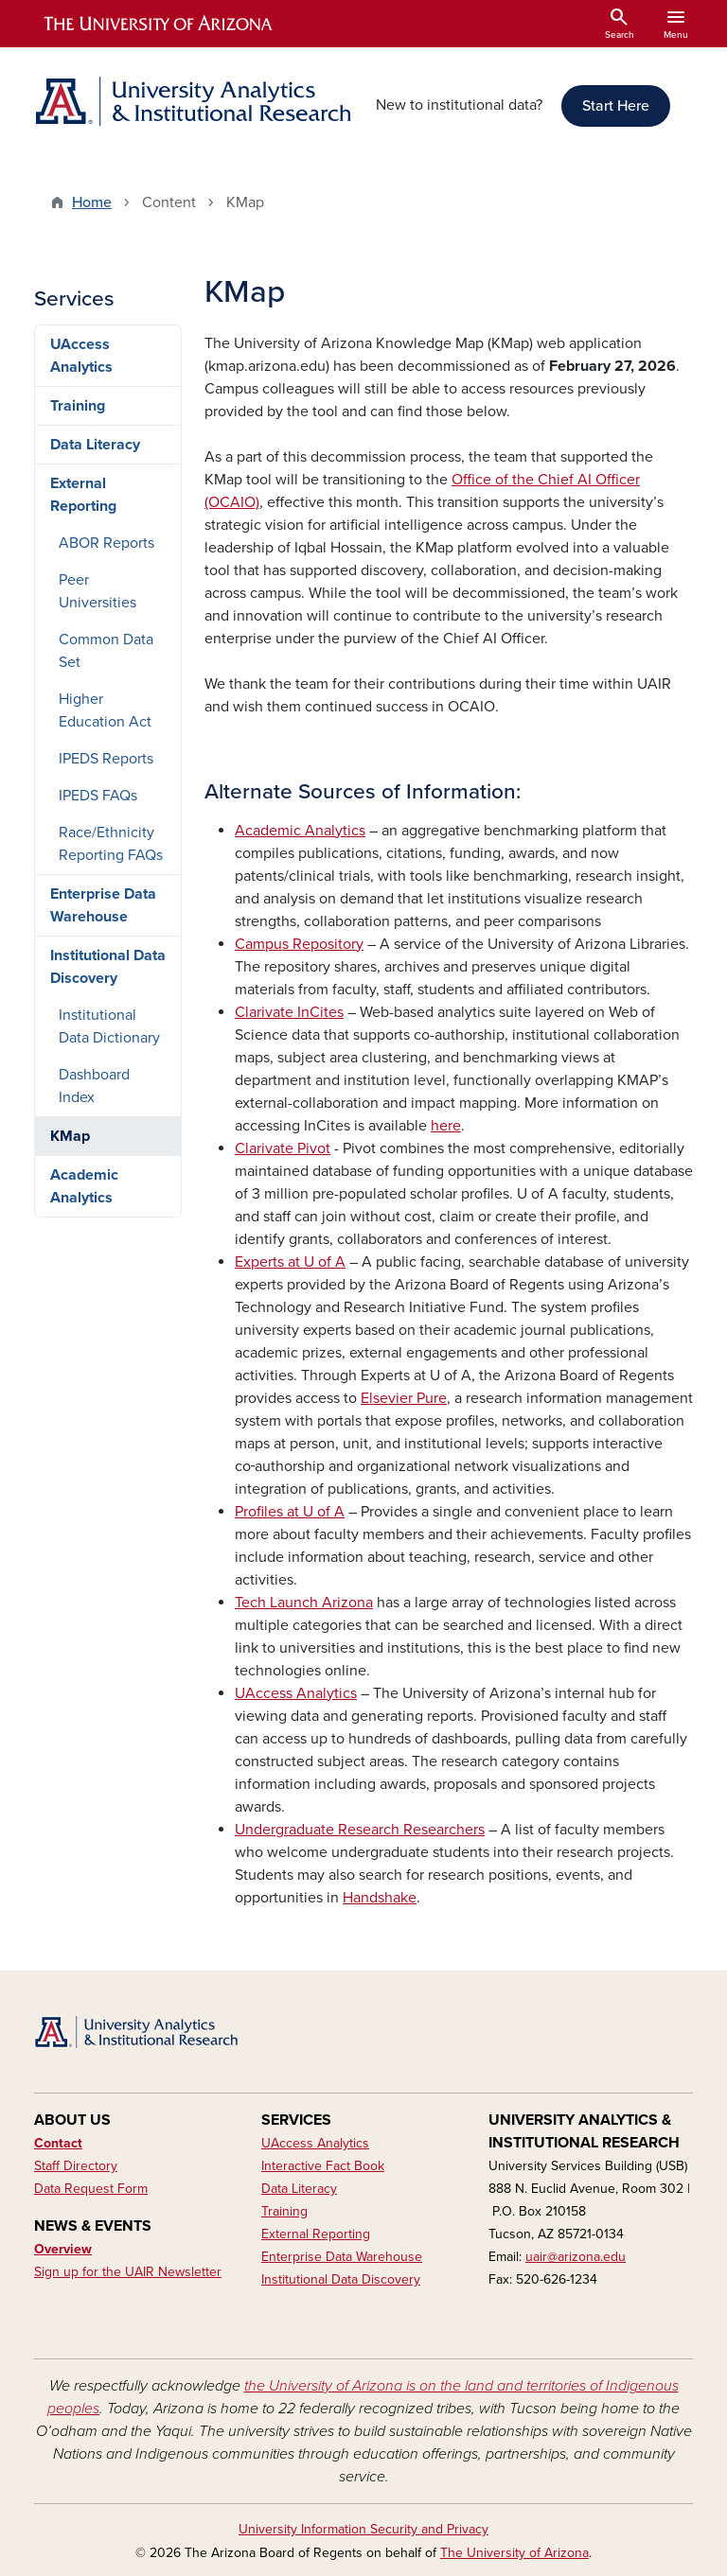 The height and width of the screenshot is (2576, 727). I want to click on Data Literacy, so click(95, 444).